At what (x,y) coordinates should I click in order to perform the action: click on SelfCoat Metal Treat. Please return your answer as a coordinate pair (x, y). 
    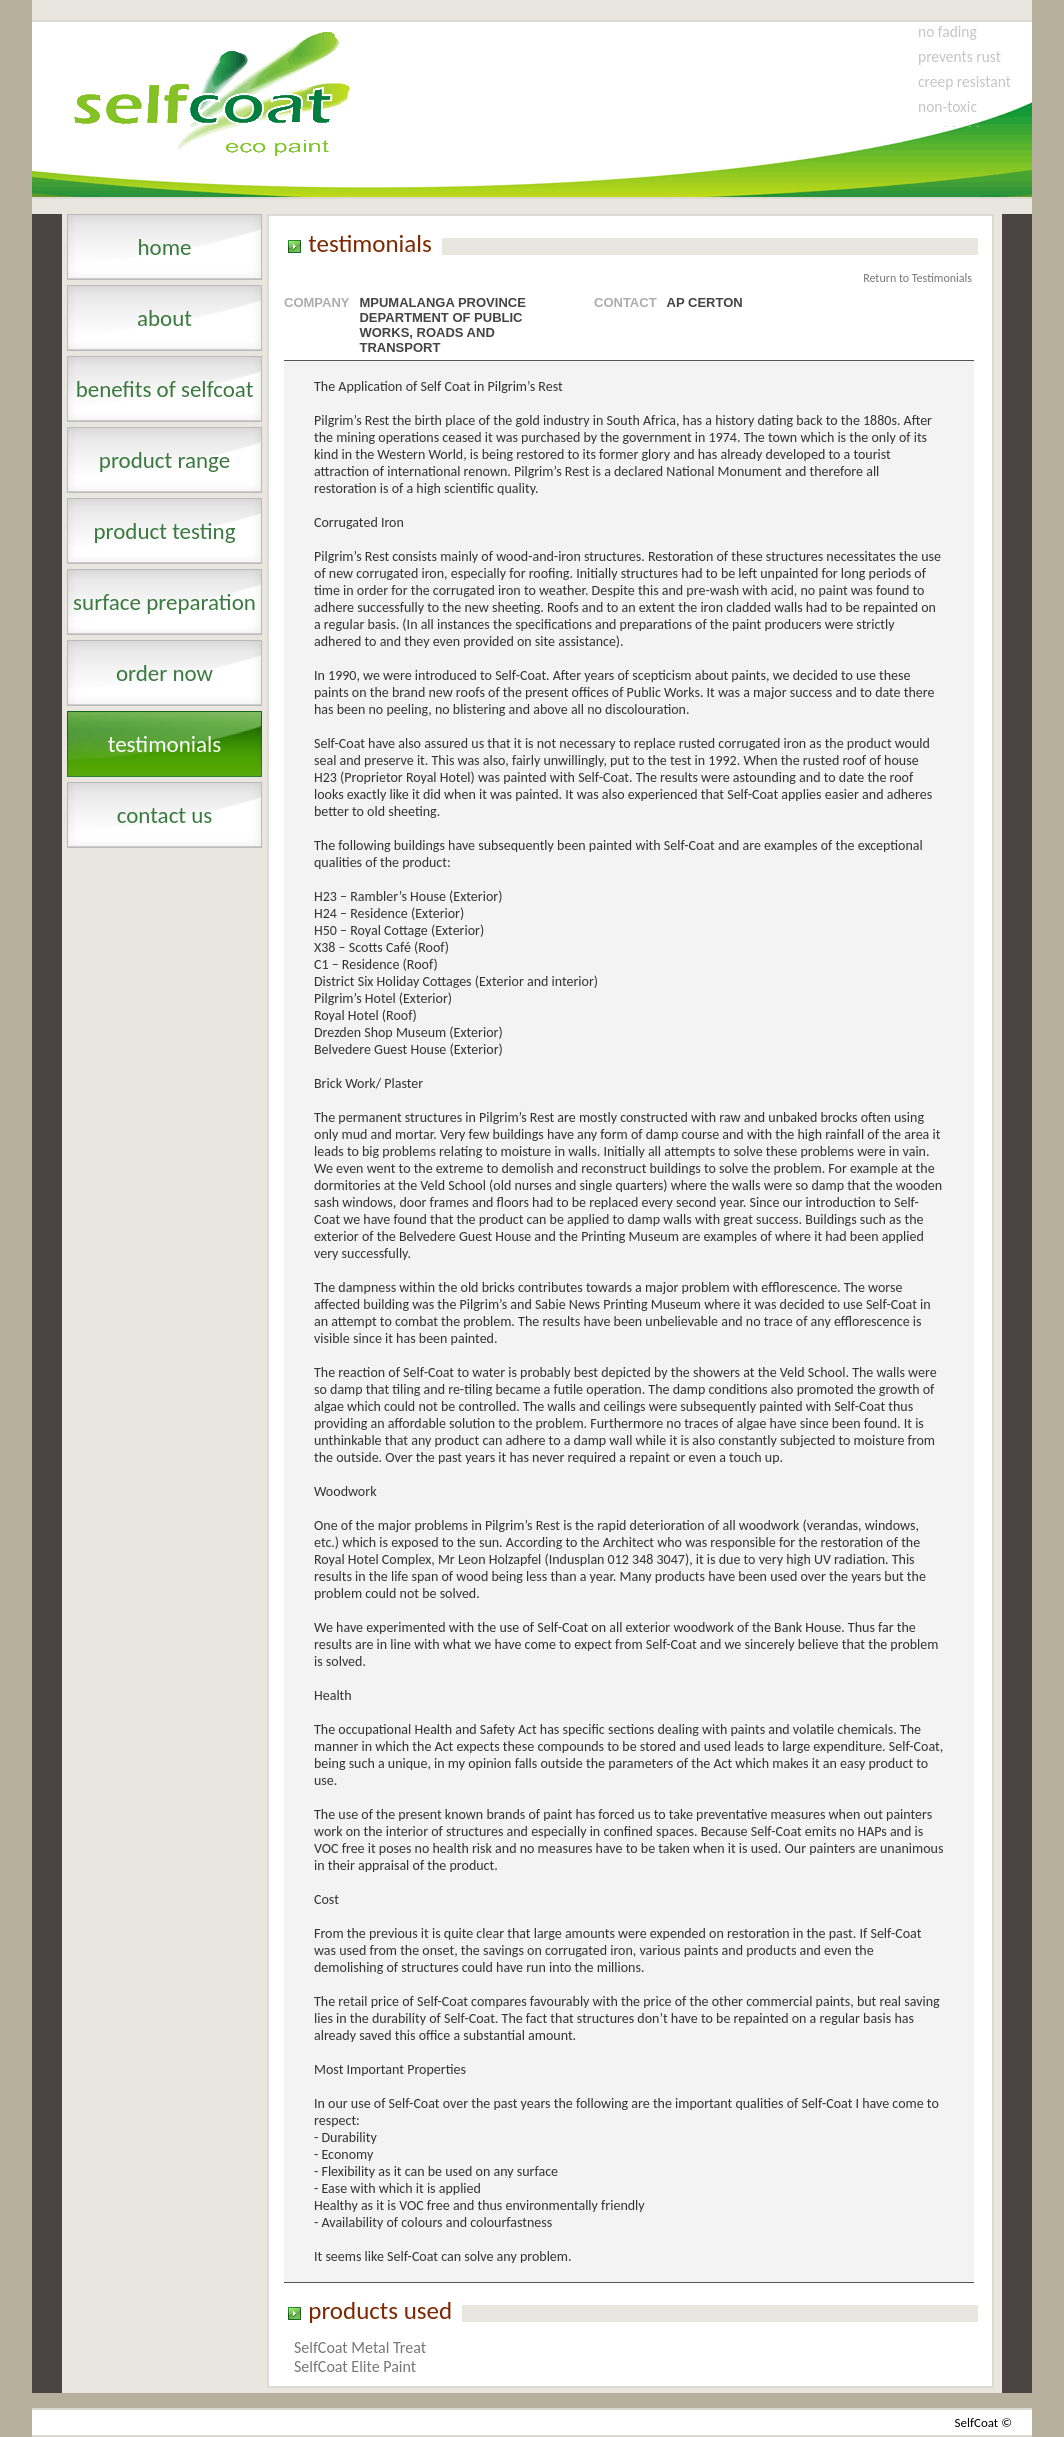
    Looking at the image, I should click on (360, 2347).